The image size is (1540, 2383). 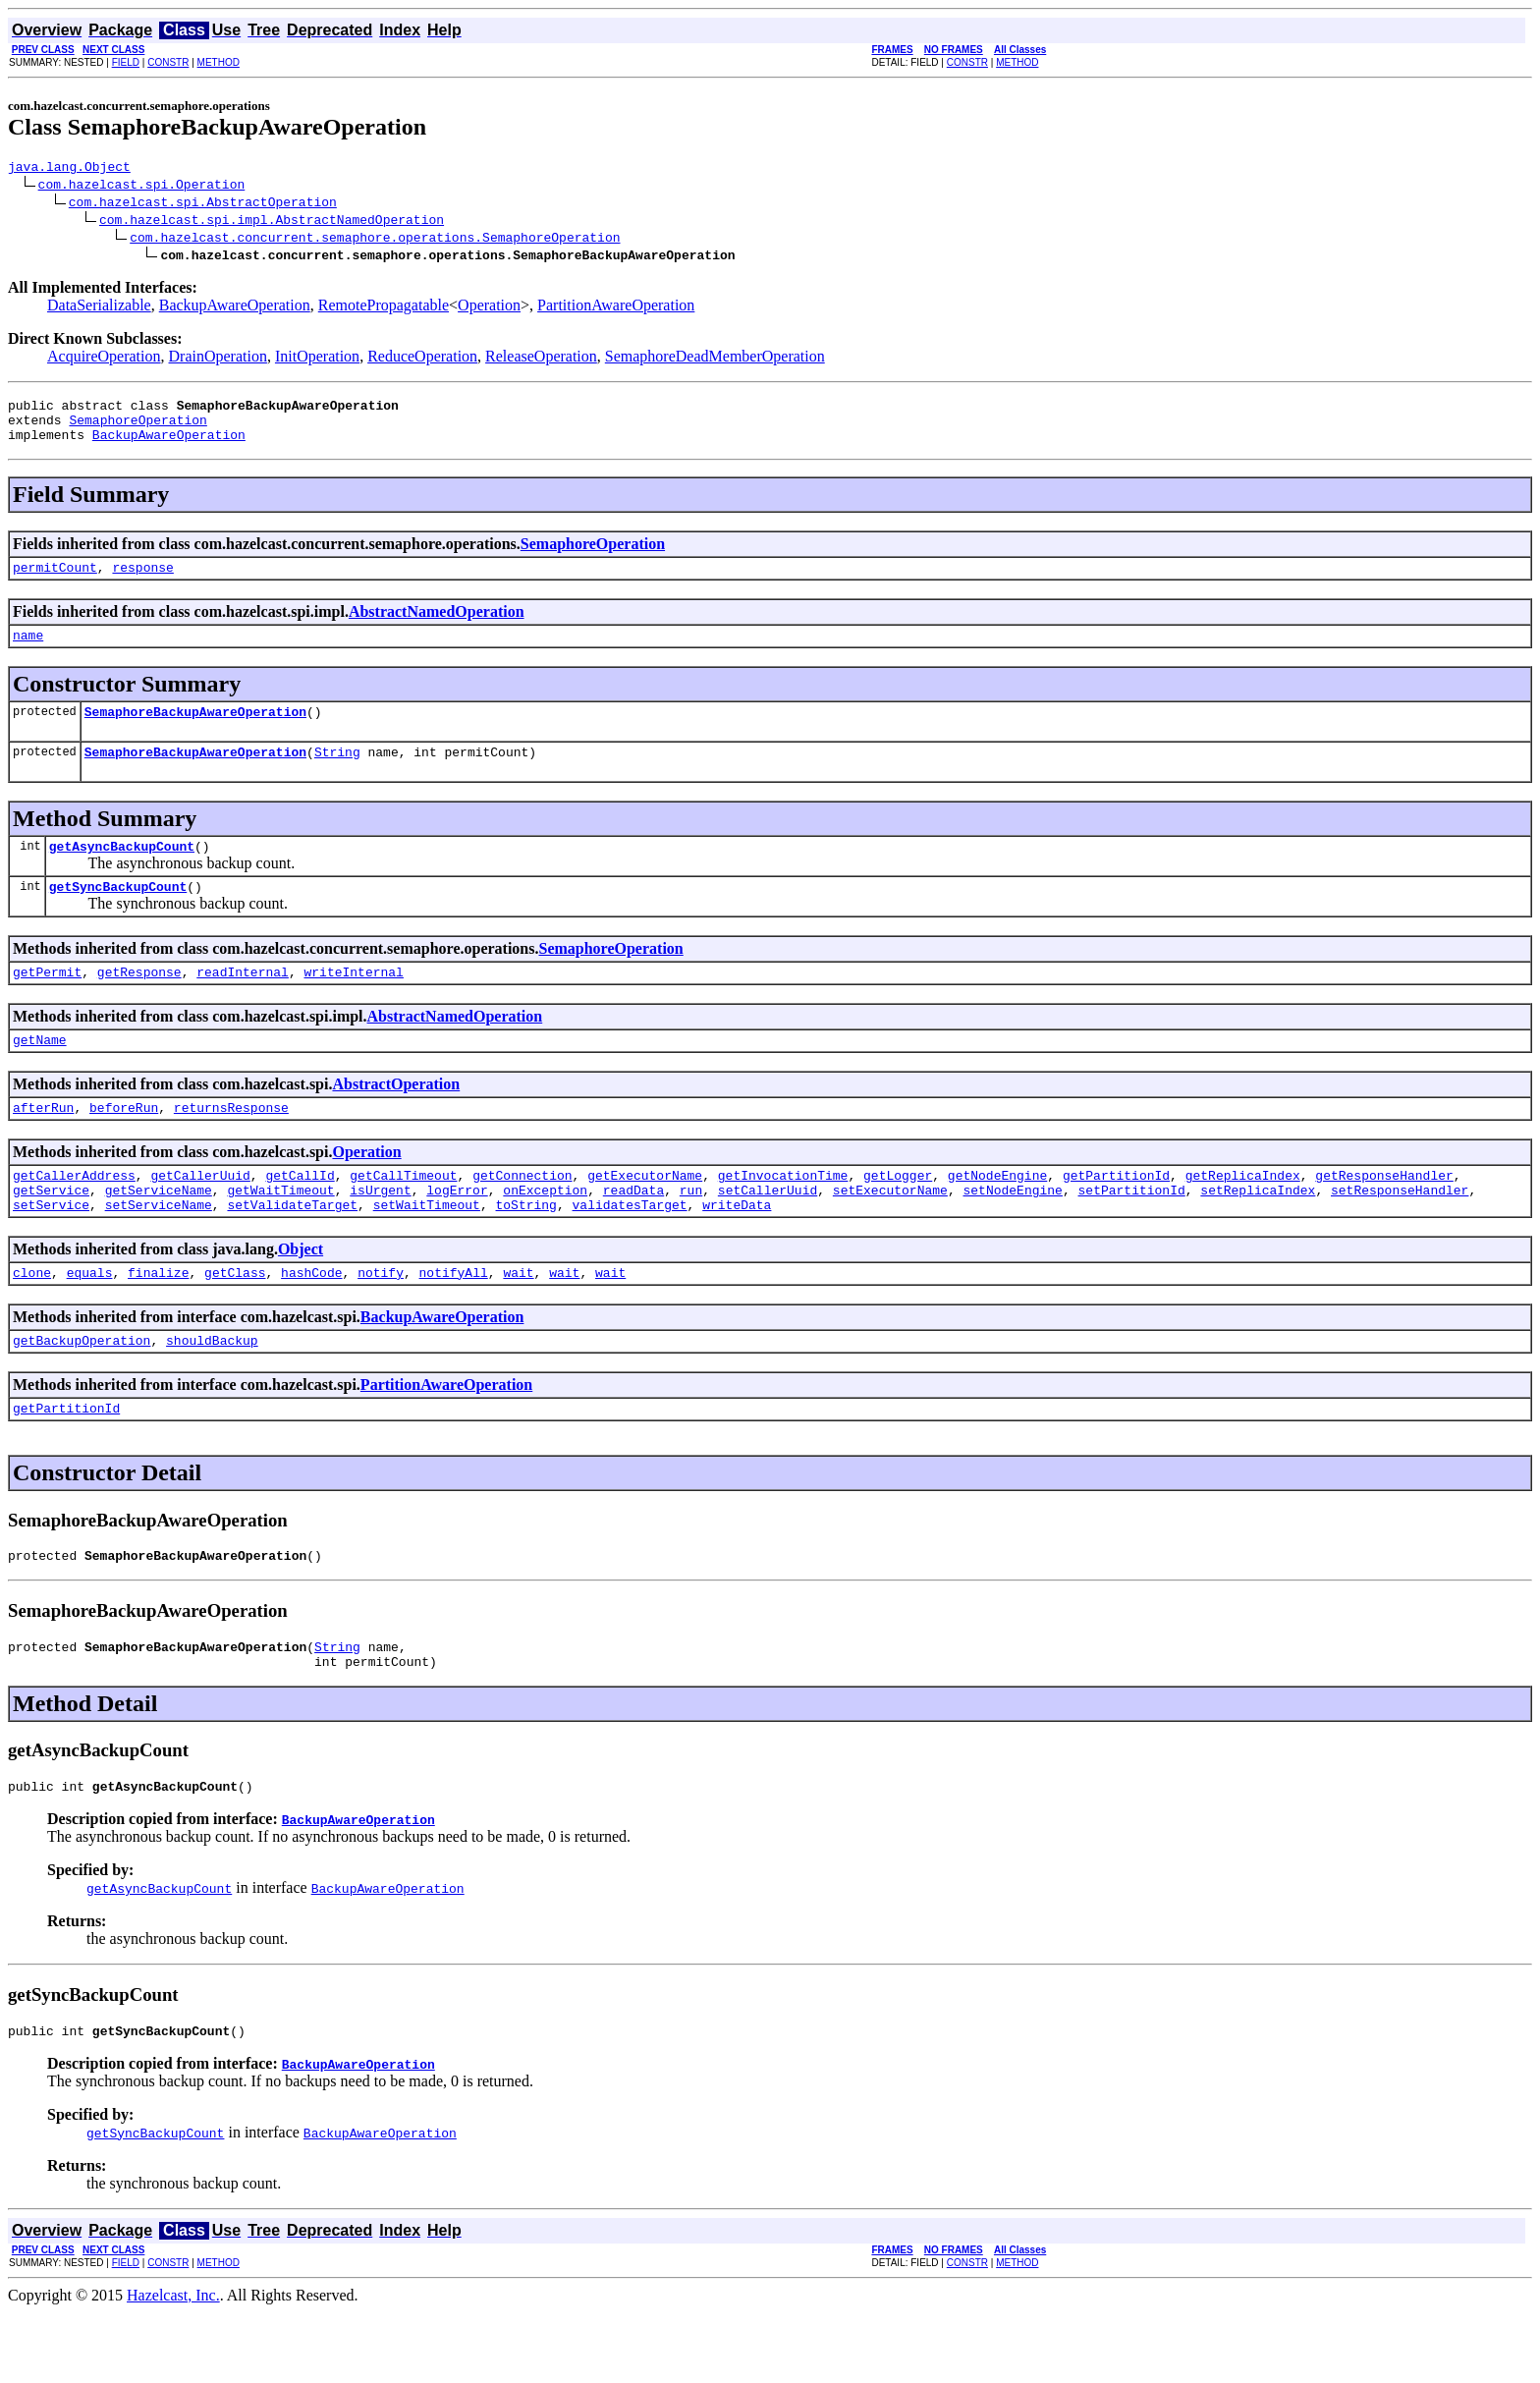 I want to click on DrainOperation, so click(x=218, y=359).